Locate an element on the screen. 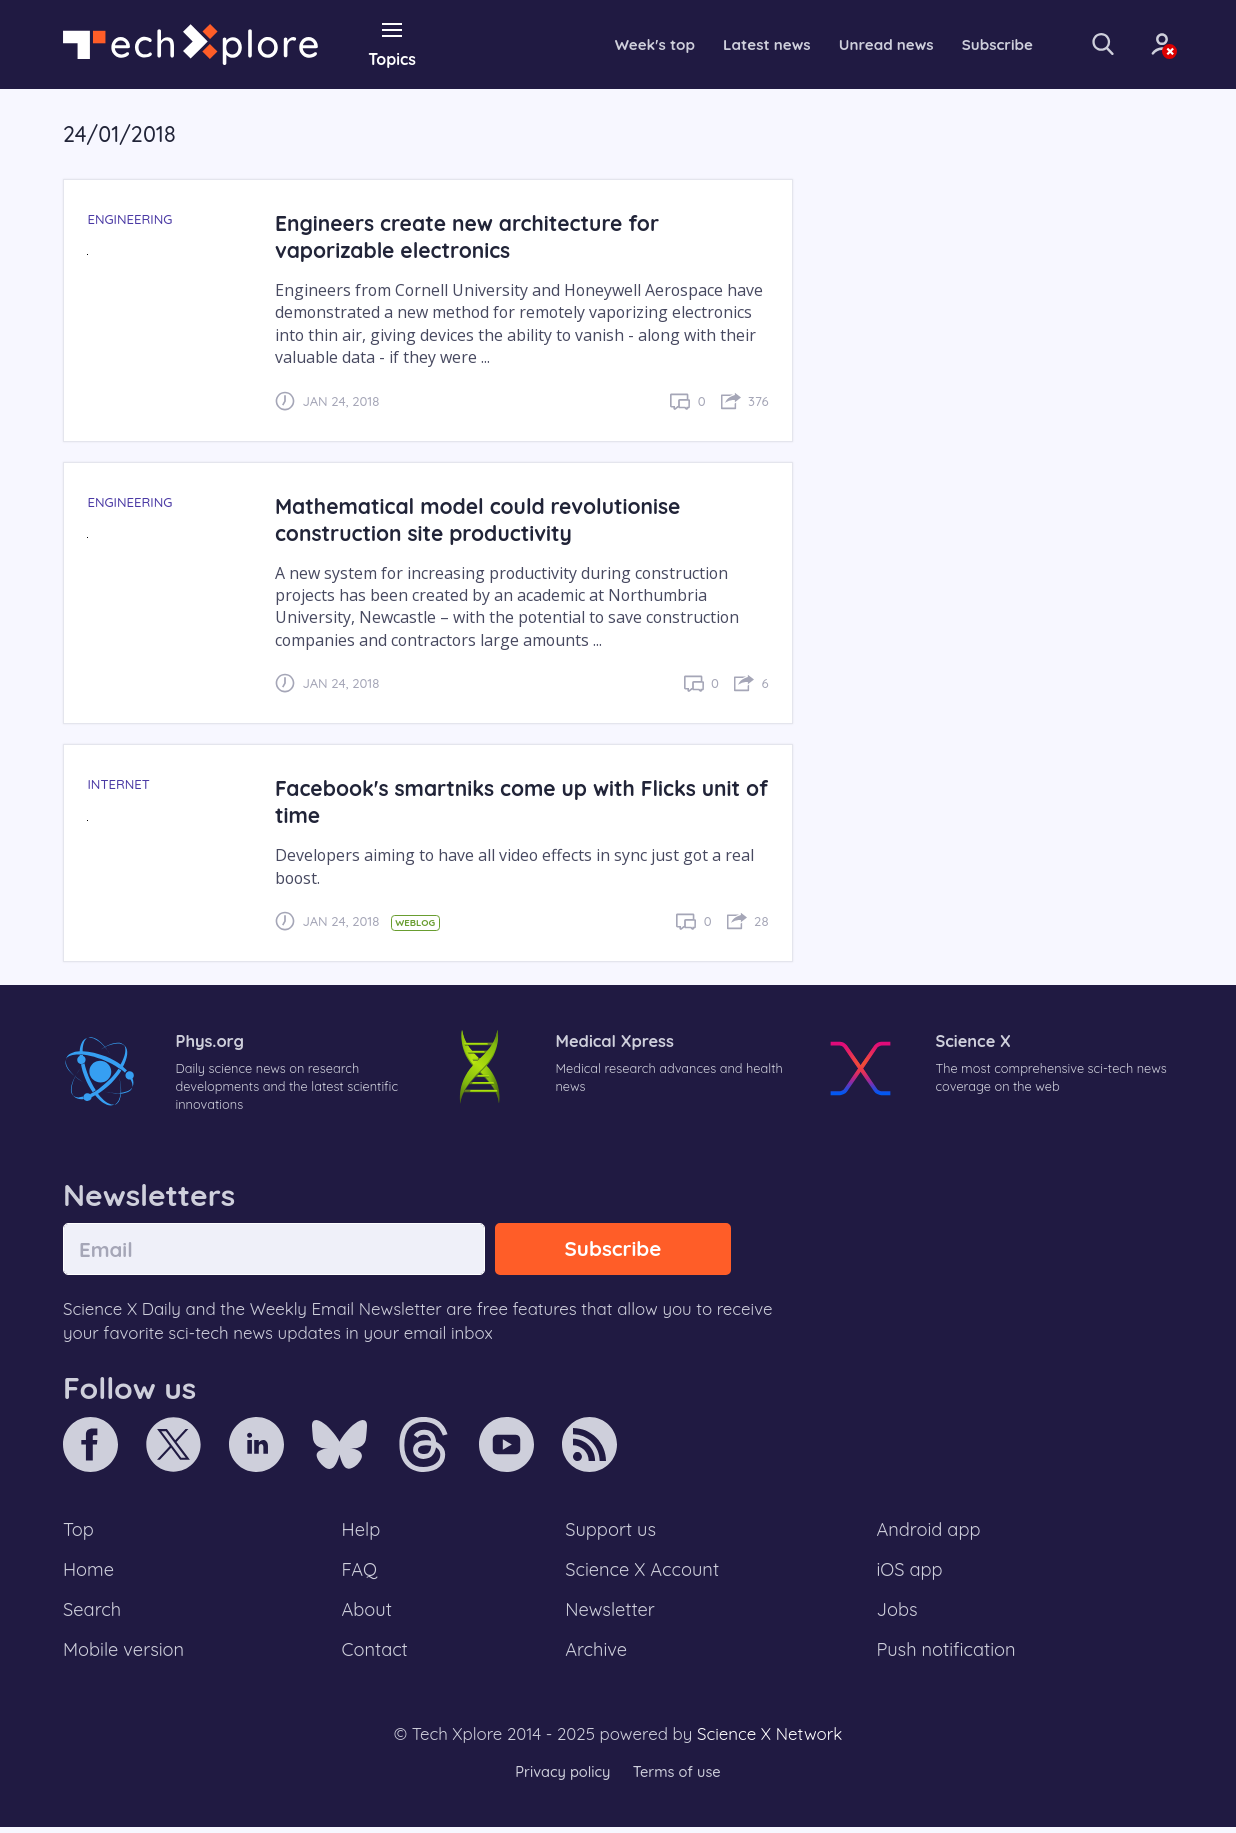  Unread news is located at coordinates (858, 44).